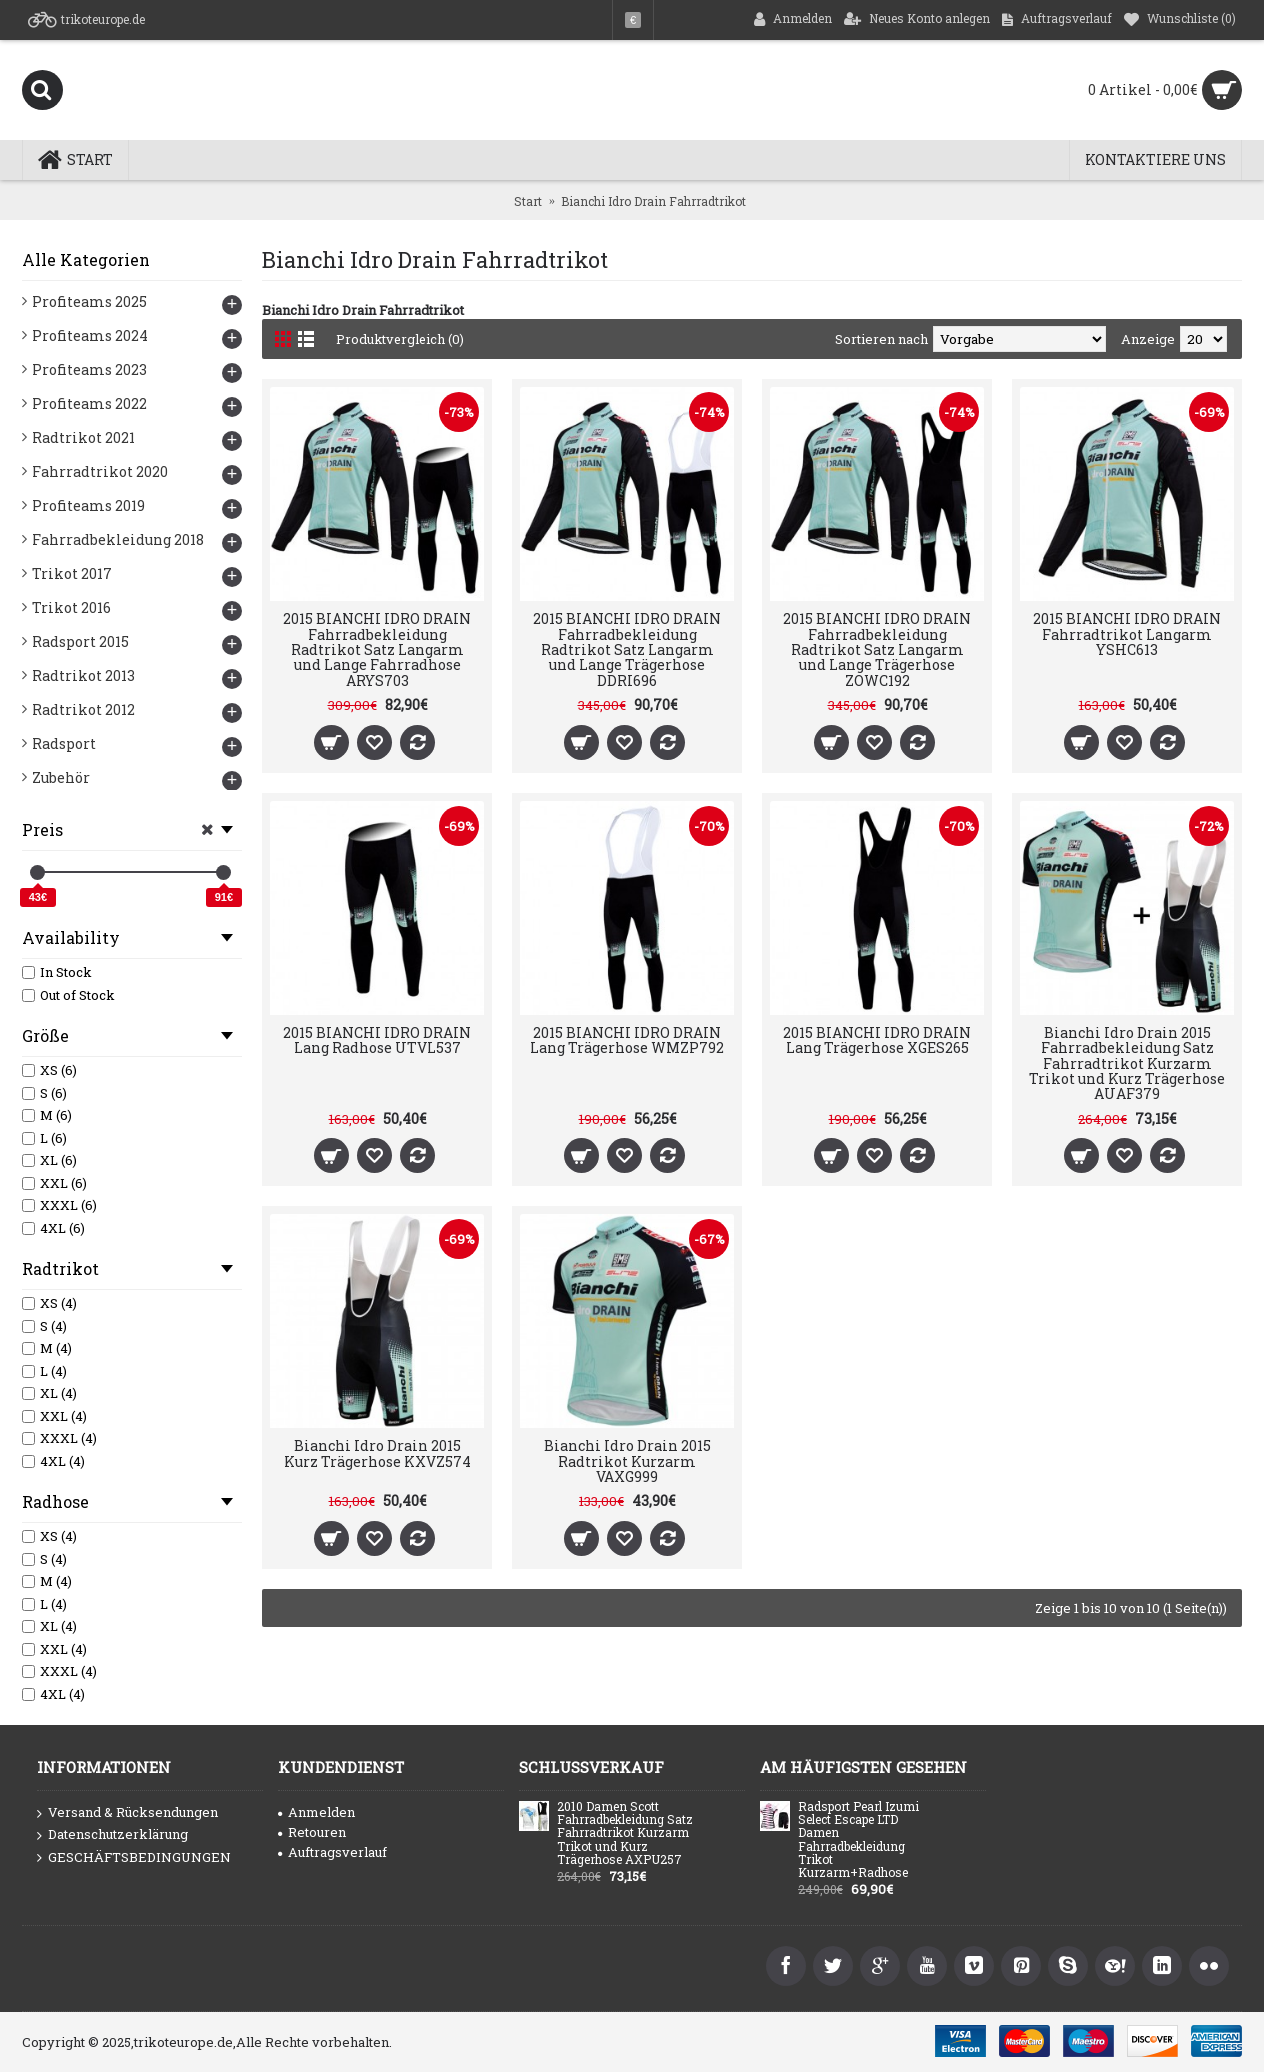  Describe the element at coordinates (627, 1461) in the screenshot. I see `Bianchi Idro Drain 2015 Radtrikot Kurzarm VAXG999` at that location.